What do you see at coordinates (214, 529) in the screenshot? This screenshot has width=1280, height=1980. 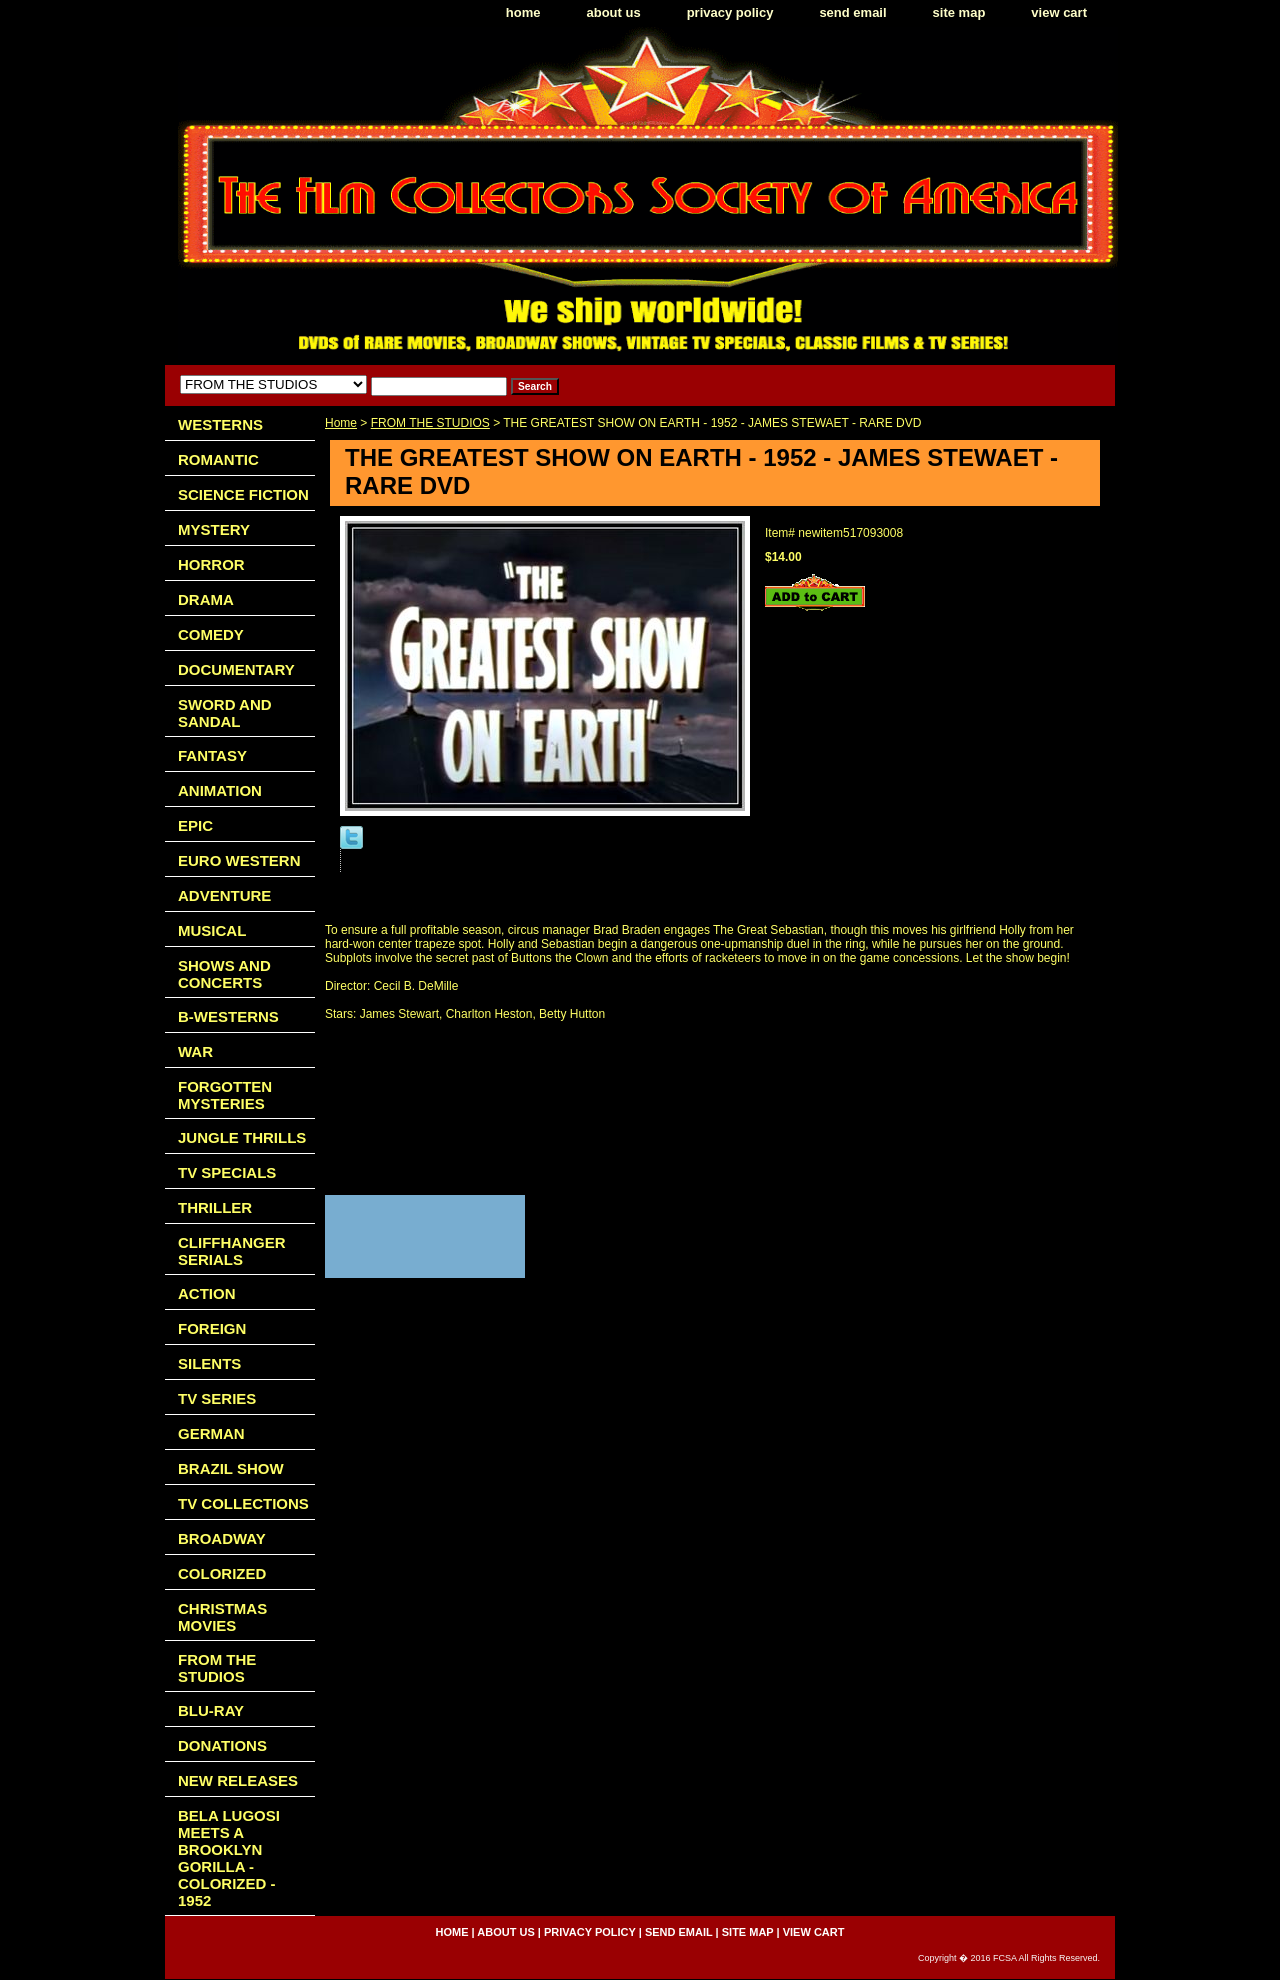 I see `MYSTERY` at bounding box center [214, 529].